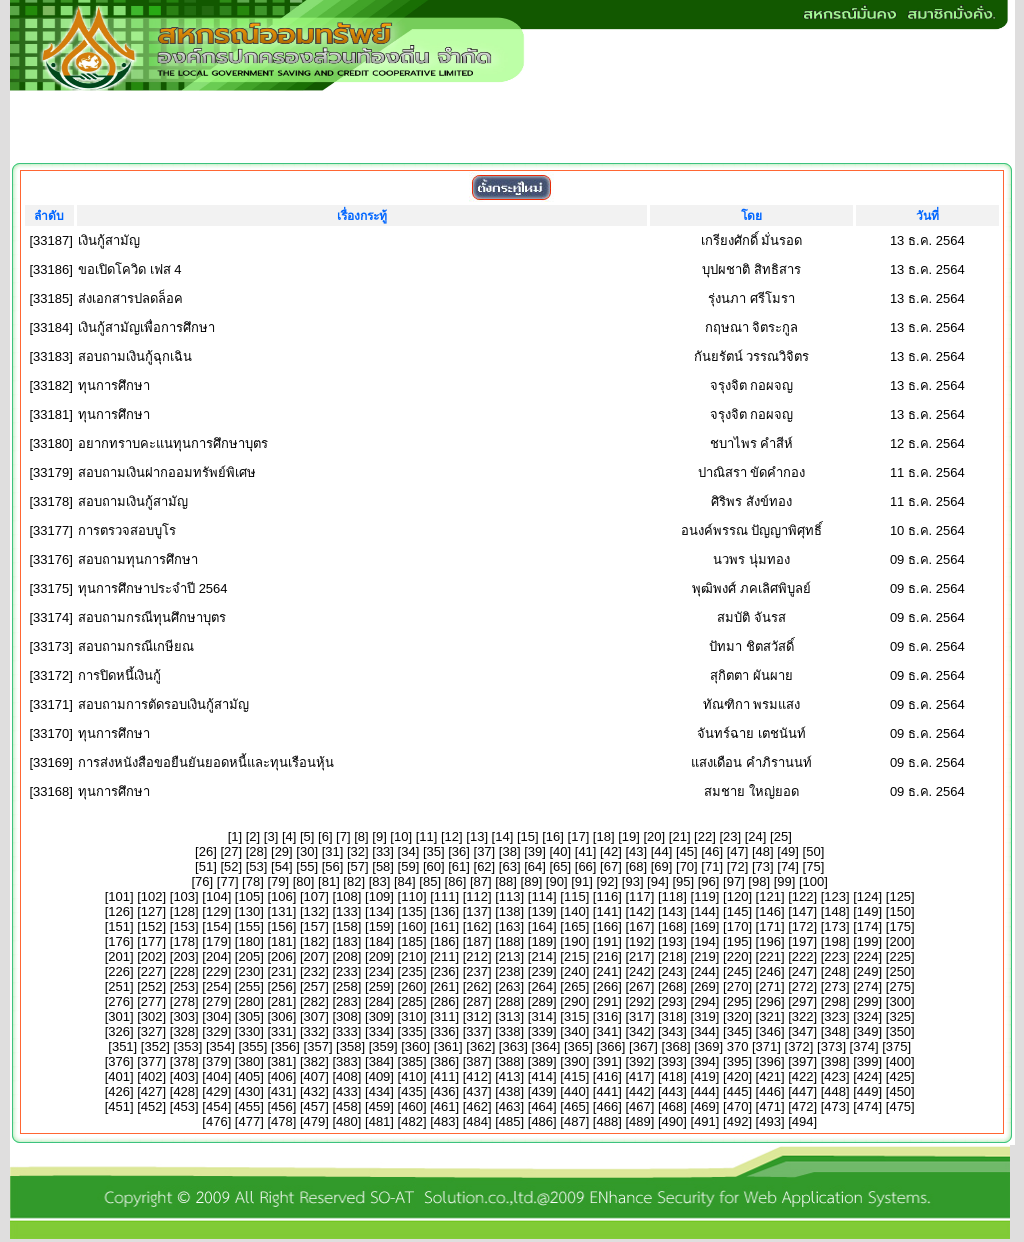  I want to click on 254, so click(217, 986).